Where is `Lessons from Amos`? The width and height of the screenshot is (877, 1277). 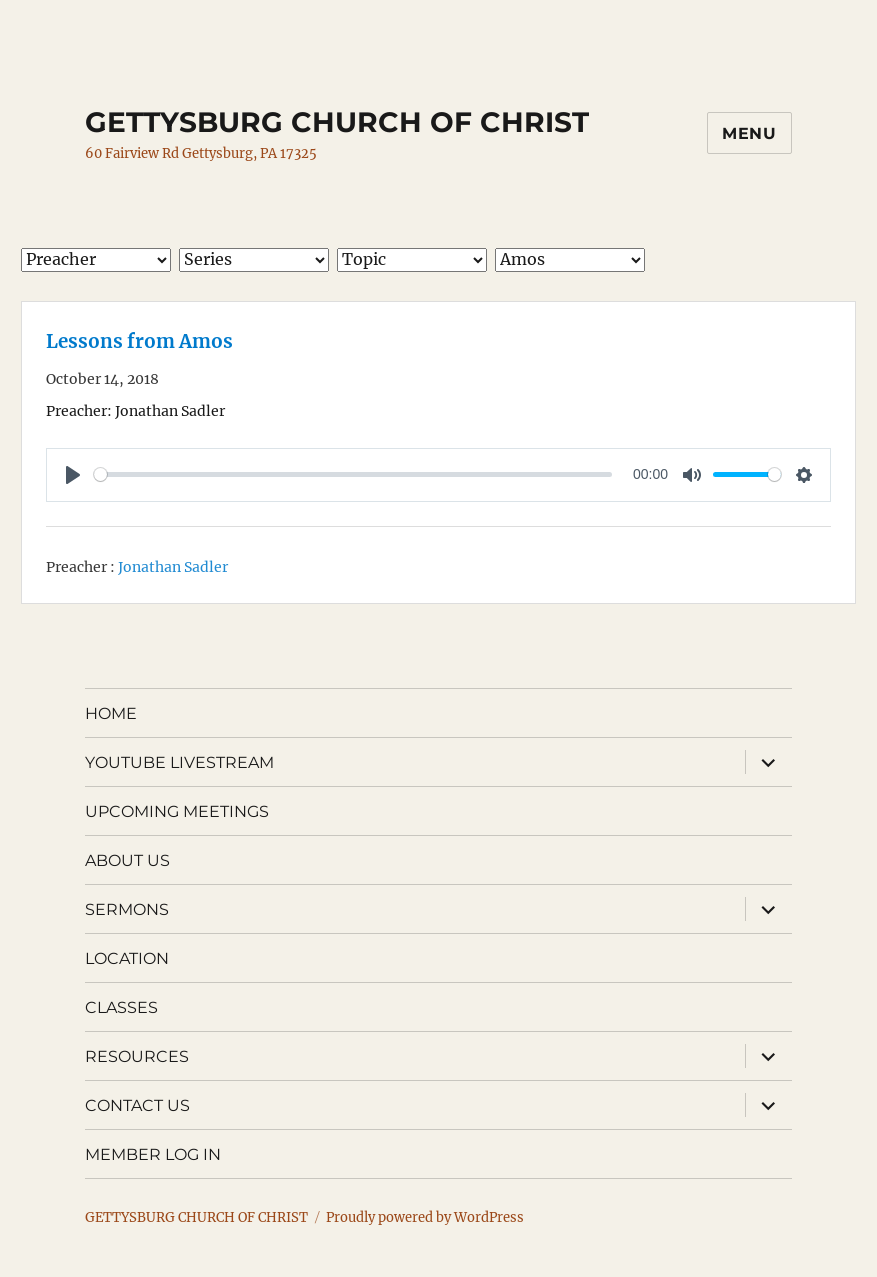
Lessons from Amos is located at coordinates (139, 341).